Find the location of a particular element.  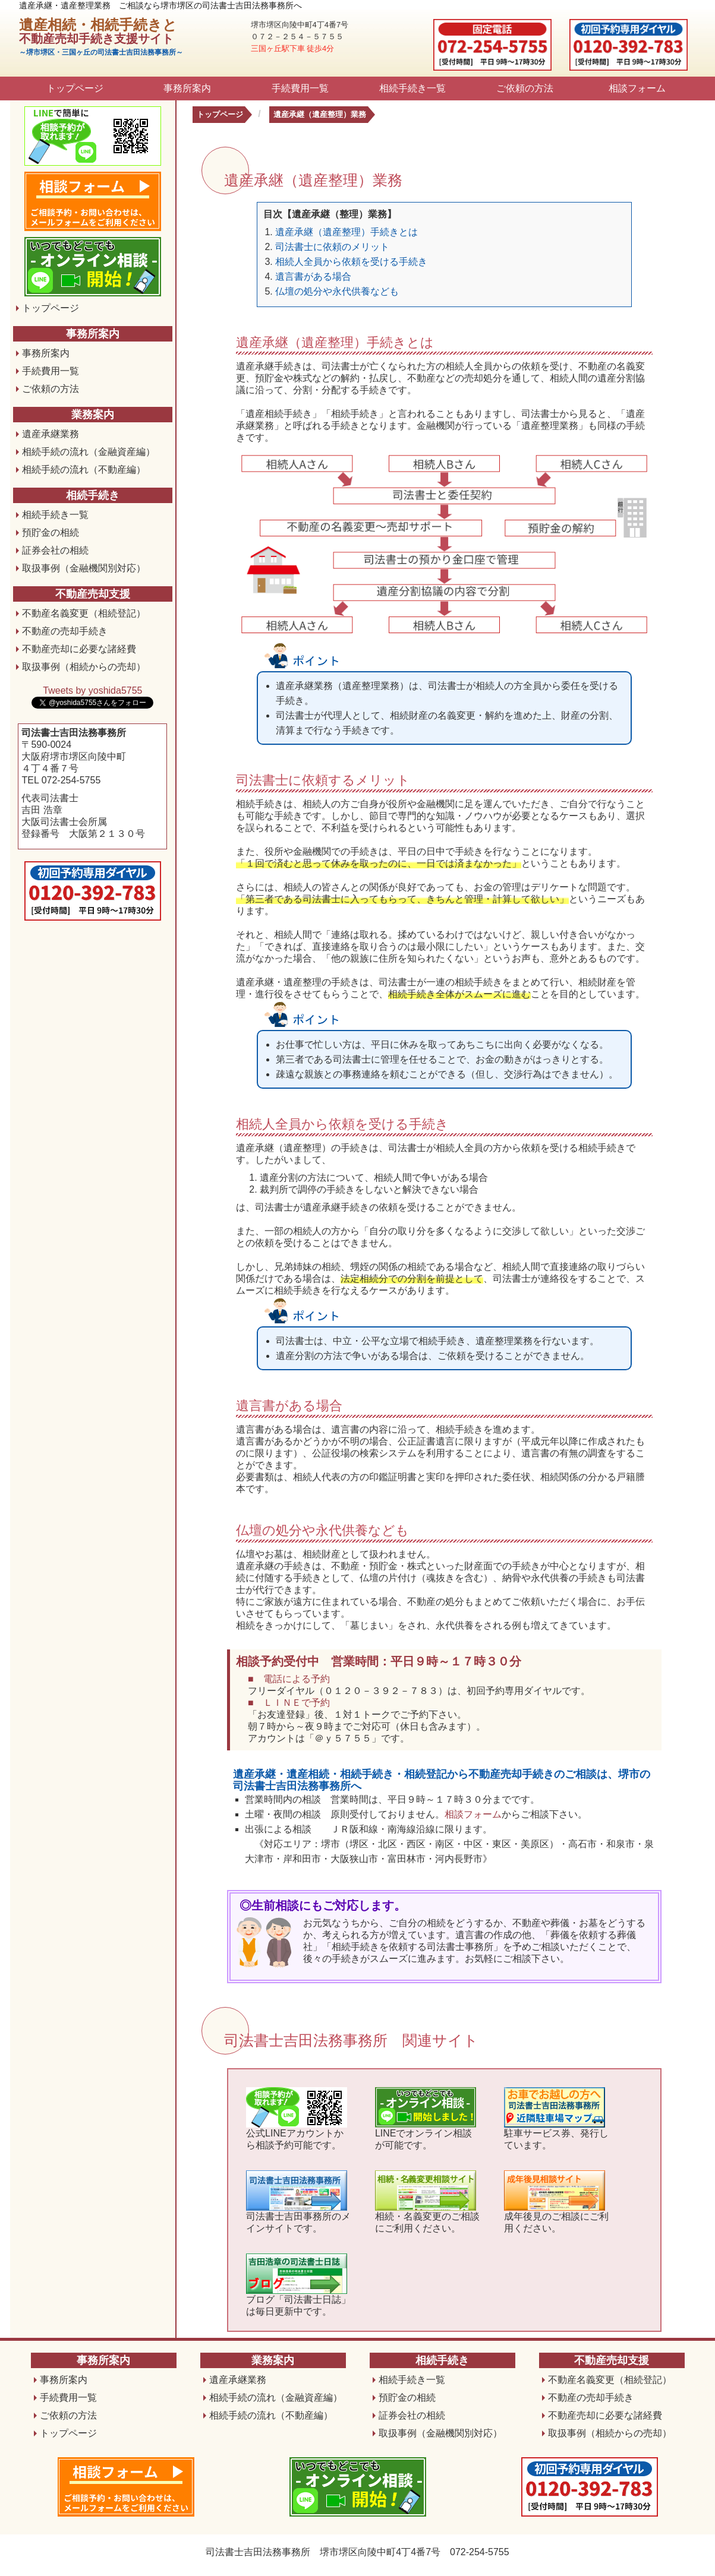

相続手続の流れ（金融資産編） is located at coordinates (88, 452).